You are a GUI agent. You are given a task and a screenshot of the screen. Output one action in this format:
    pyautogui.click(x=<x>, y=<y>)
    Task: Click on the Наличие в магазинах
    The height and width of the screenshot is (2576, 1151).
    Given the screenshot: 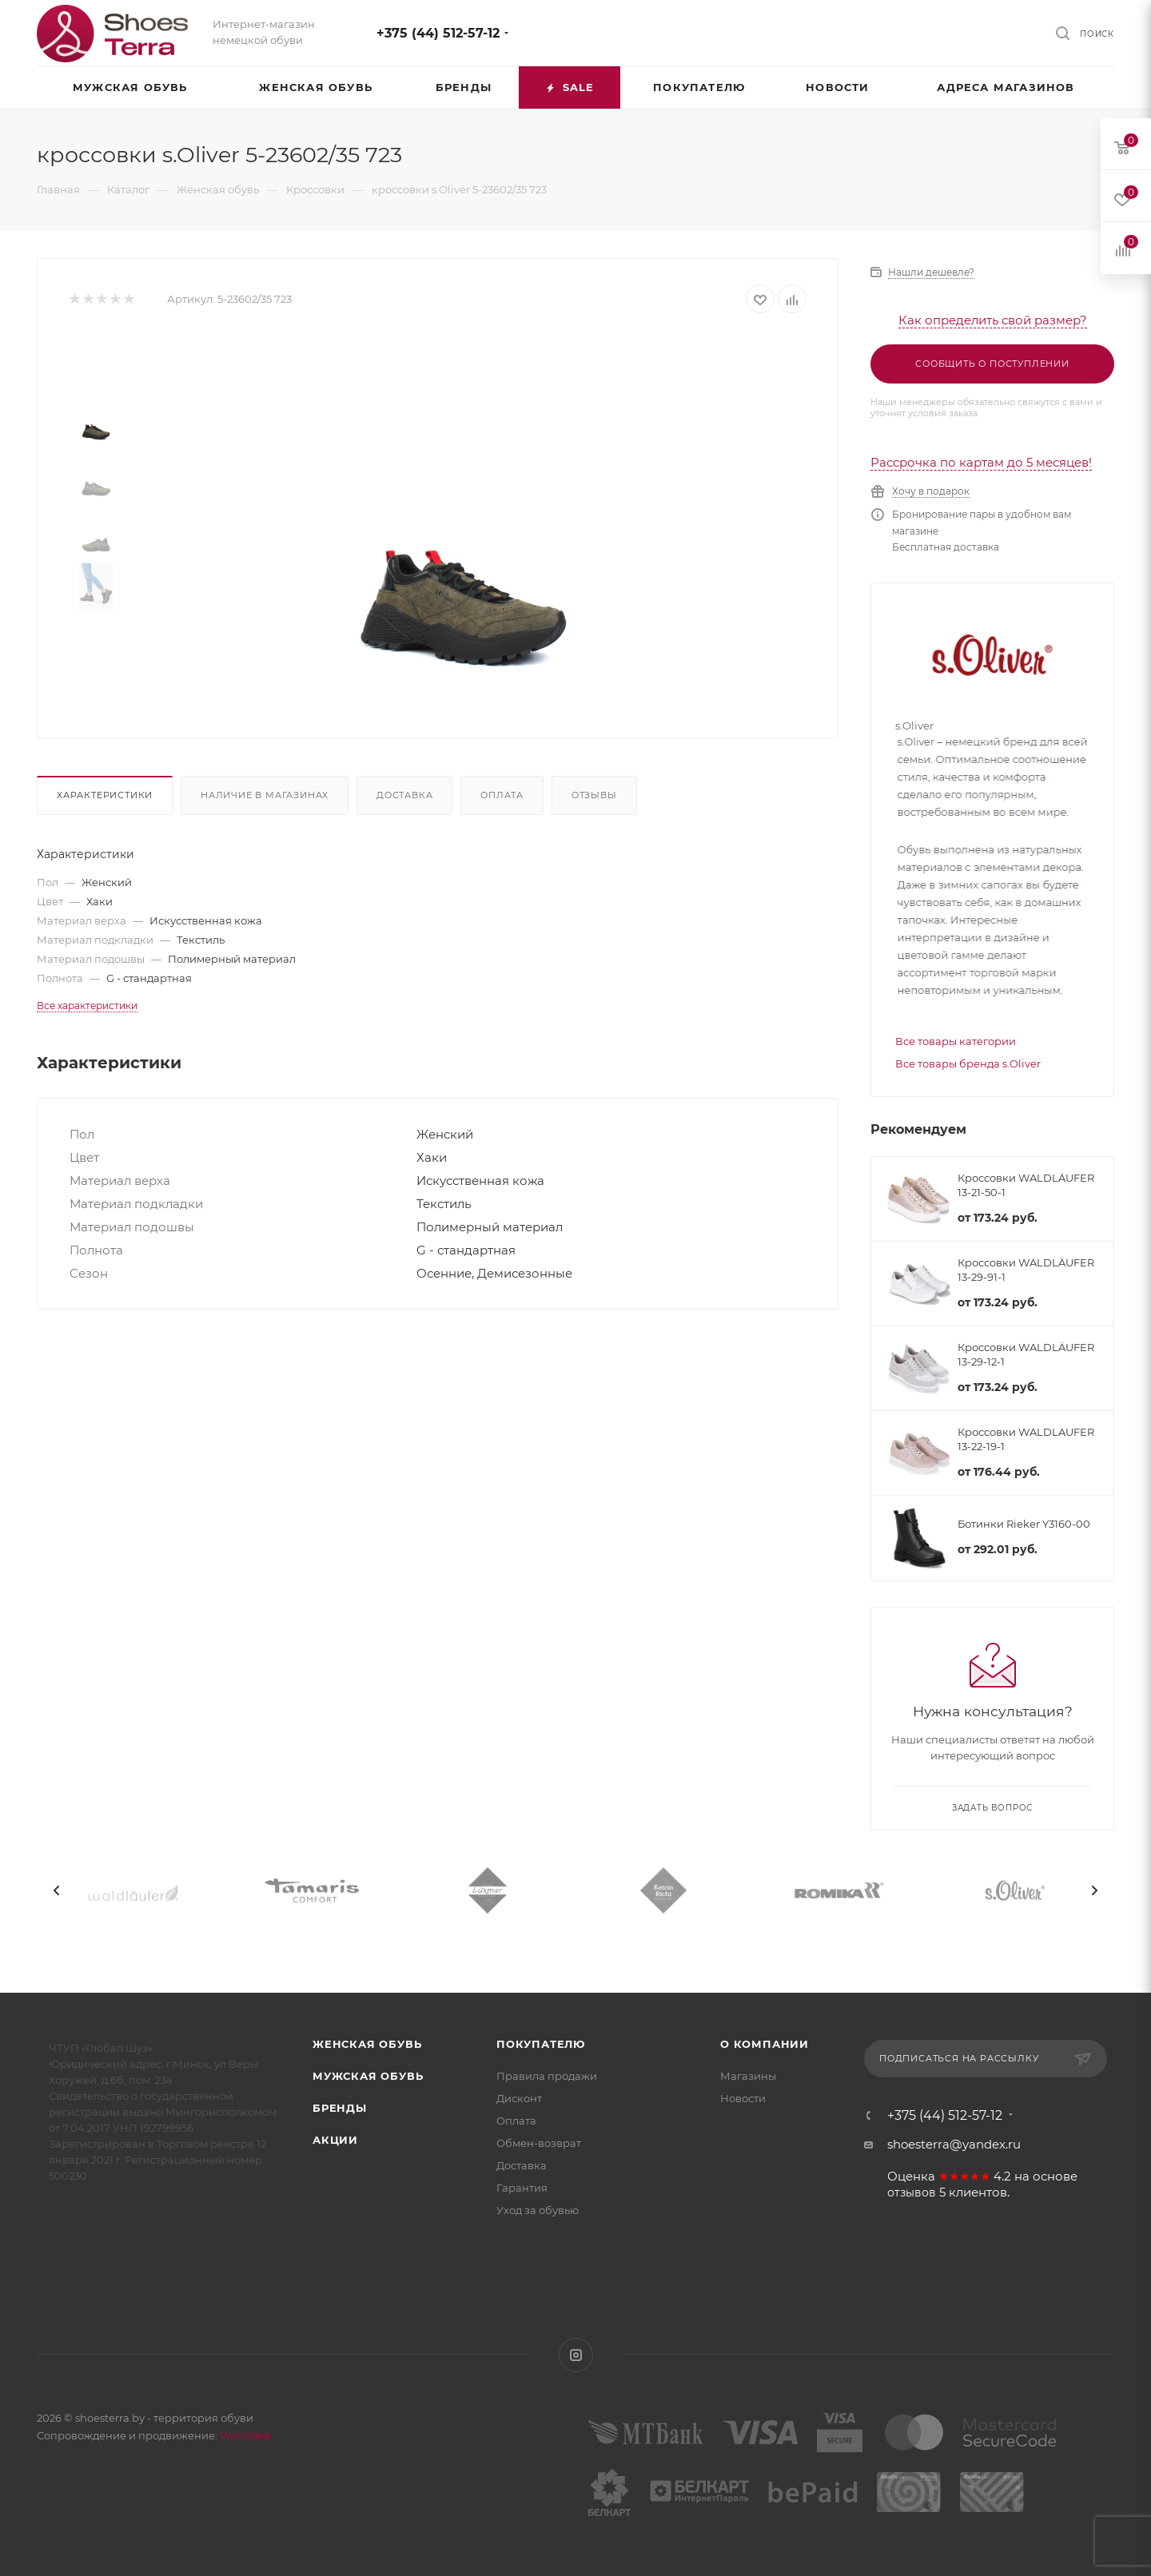 What is the action you would take?
    pyautogui.click(x=265, y=795)
    